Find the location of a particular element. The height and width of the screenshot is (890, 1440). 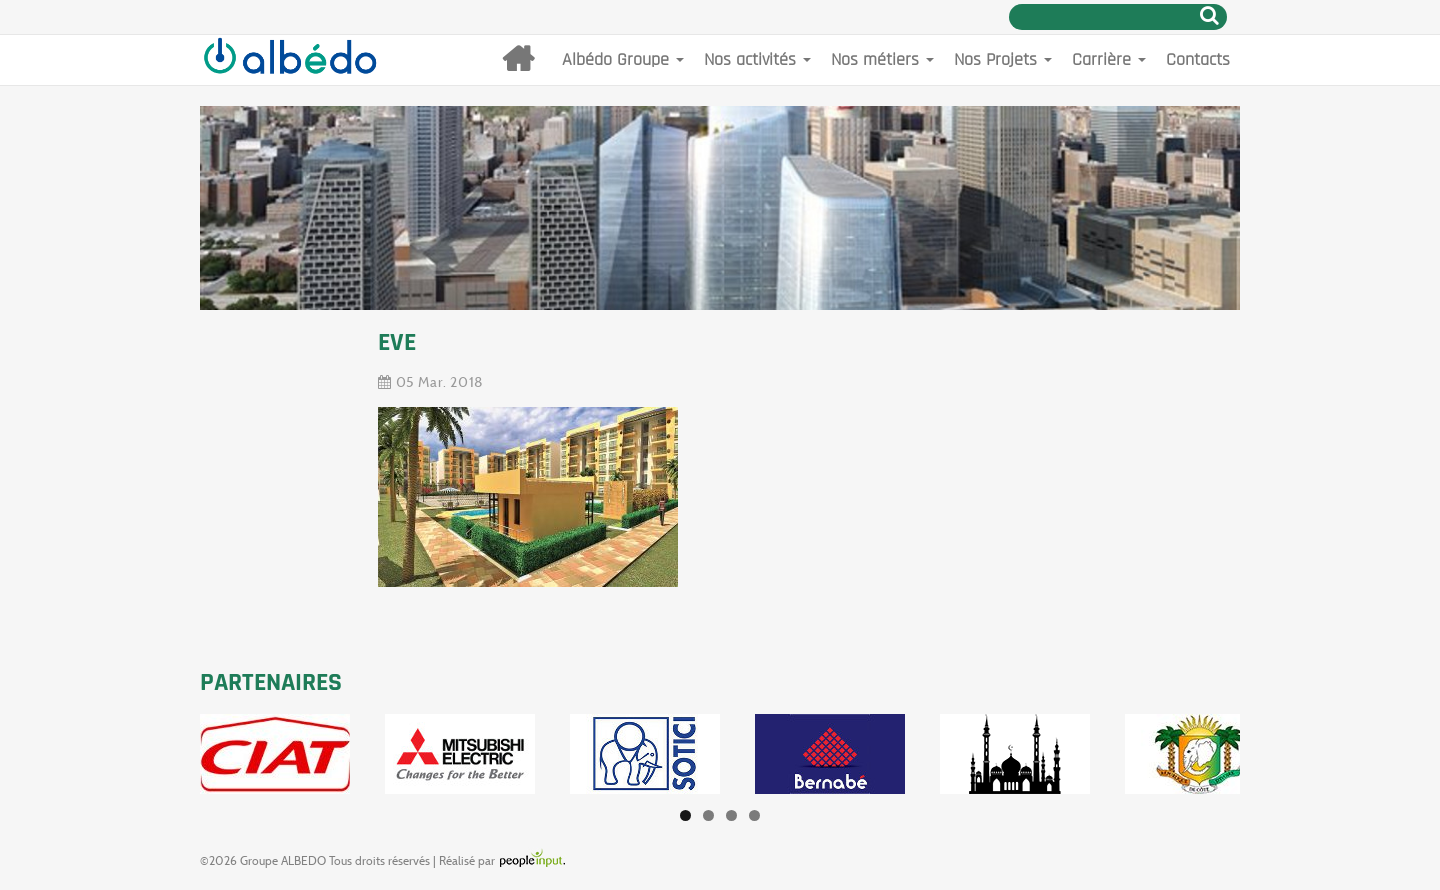

Nos Projets is located at coordinates (1003, 59).